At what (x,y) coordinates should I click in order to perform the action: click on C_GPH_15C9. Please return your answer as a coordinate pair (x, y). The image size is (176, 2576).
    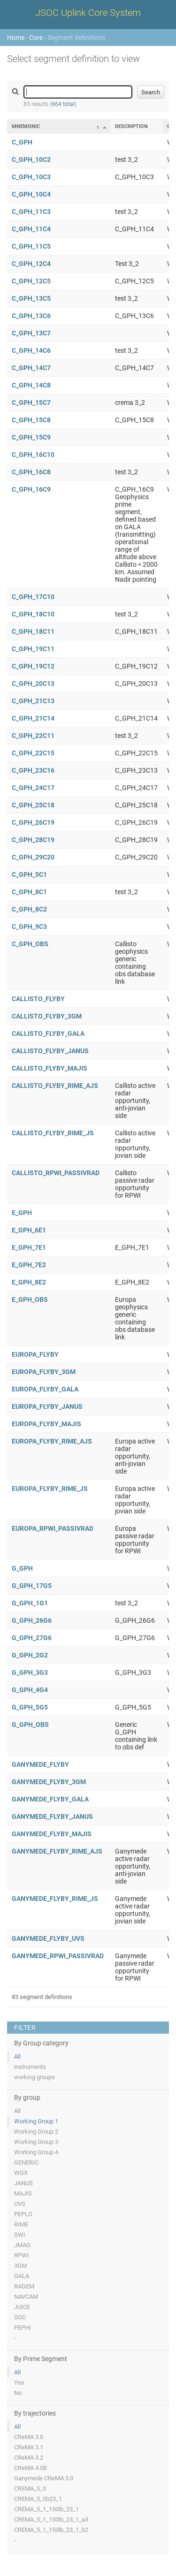
    Looking at the image, I should click on (31, 437).